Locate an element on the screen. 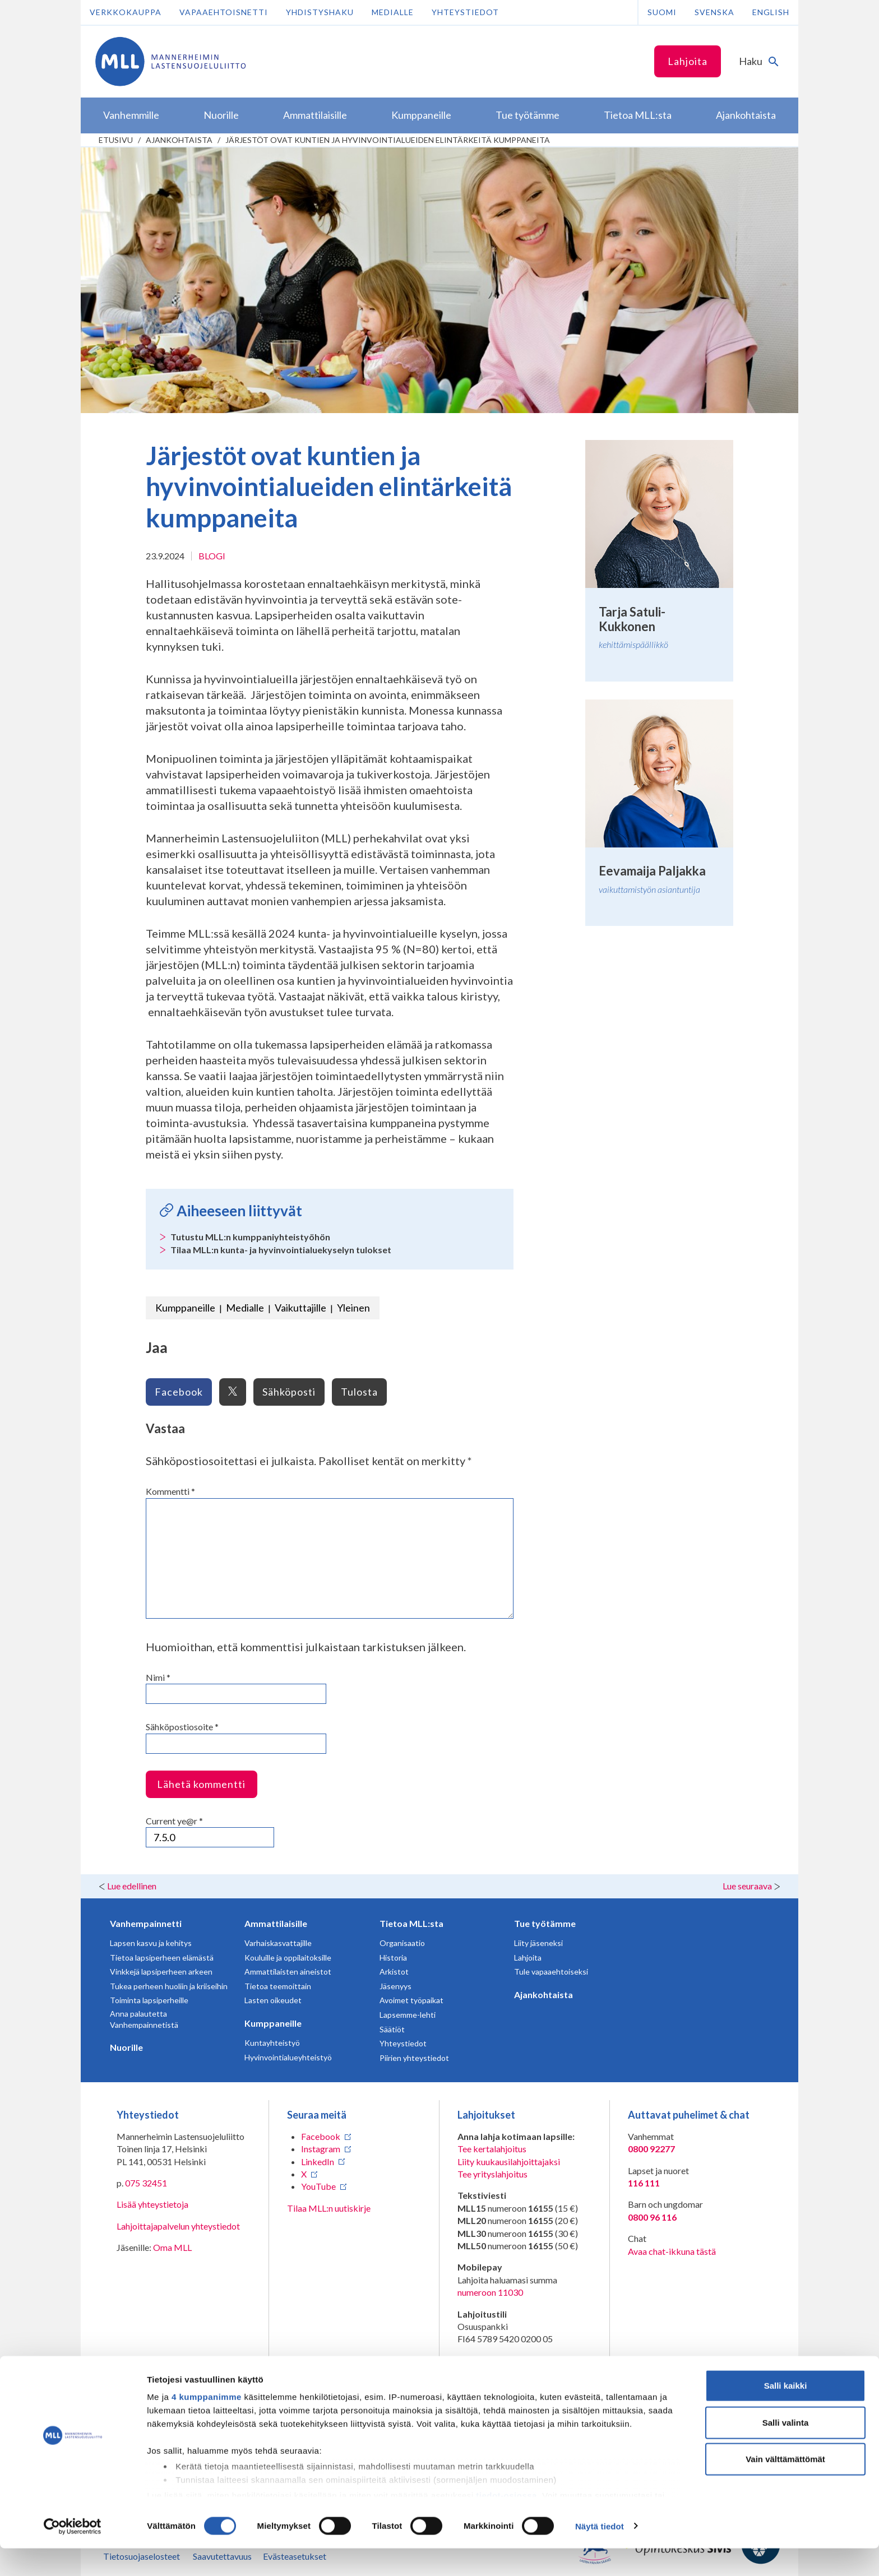 The image size is (879, 2576). Salli valinta is located at coordinates (785, 2450).